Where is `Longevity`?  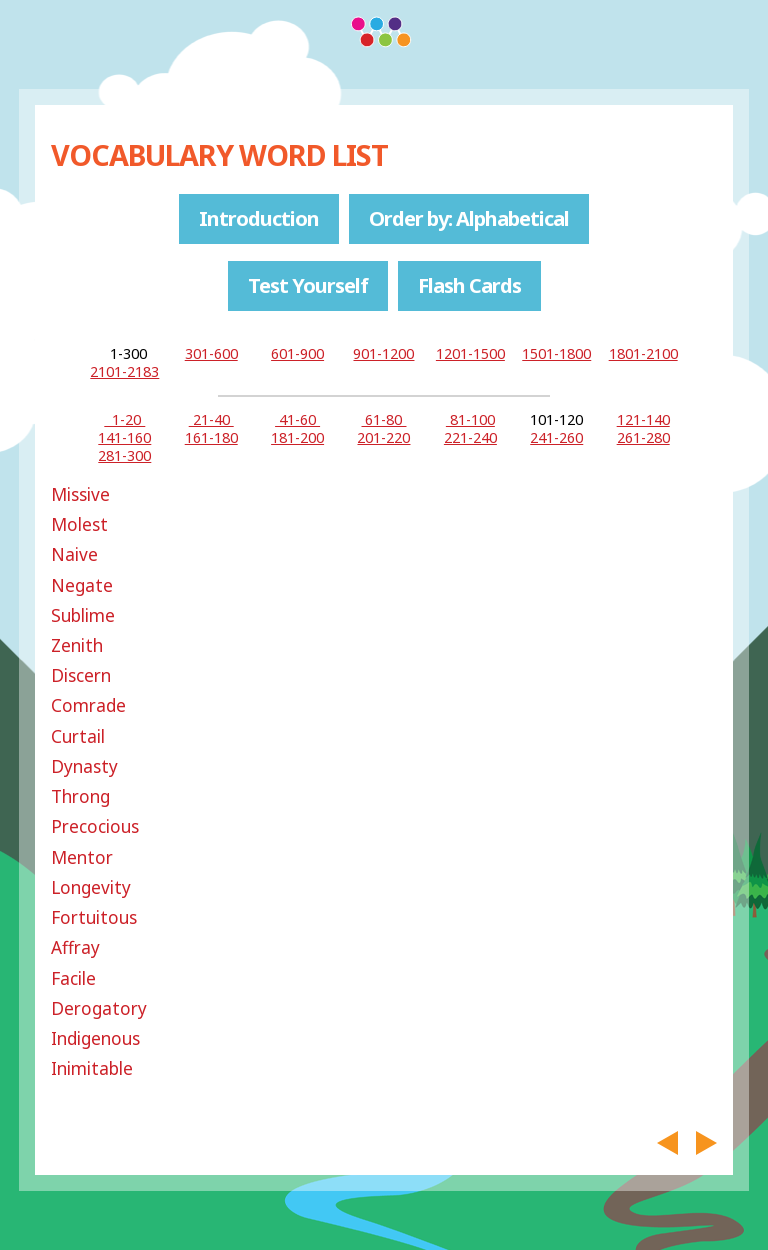
Longevity is located at coordinates (91, 887).